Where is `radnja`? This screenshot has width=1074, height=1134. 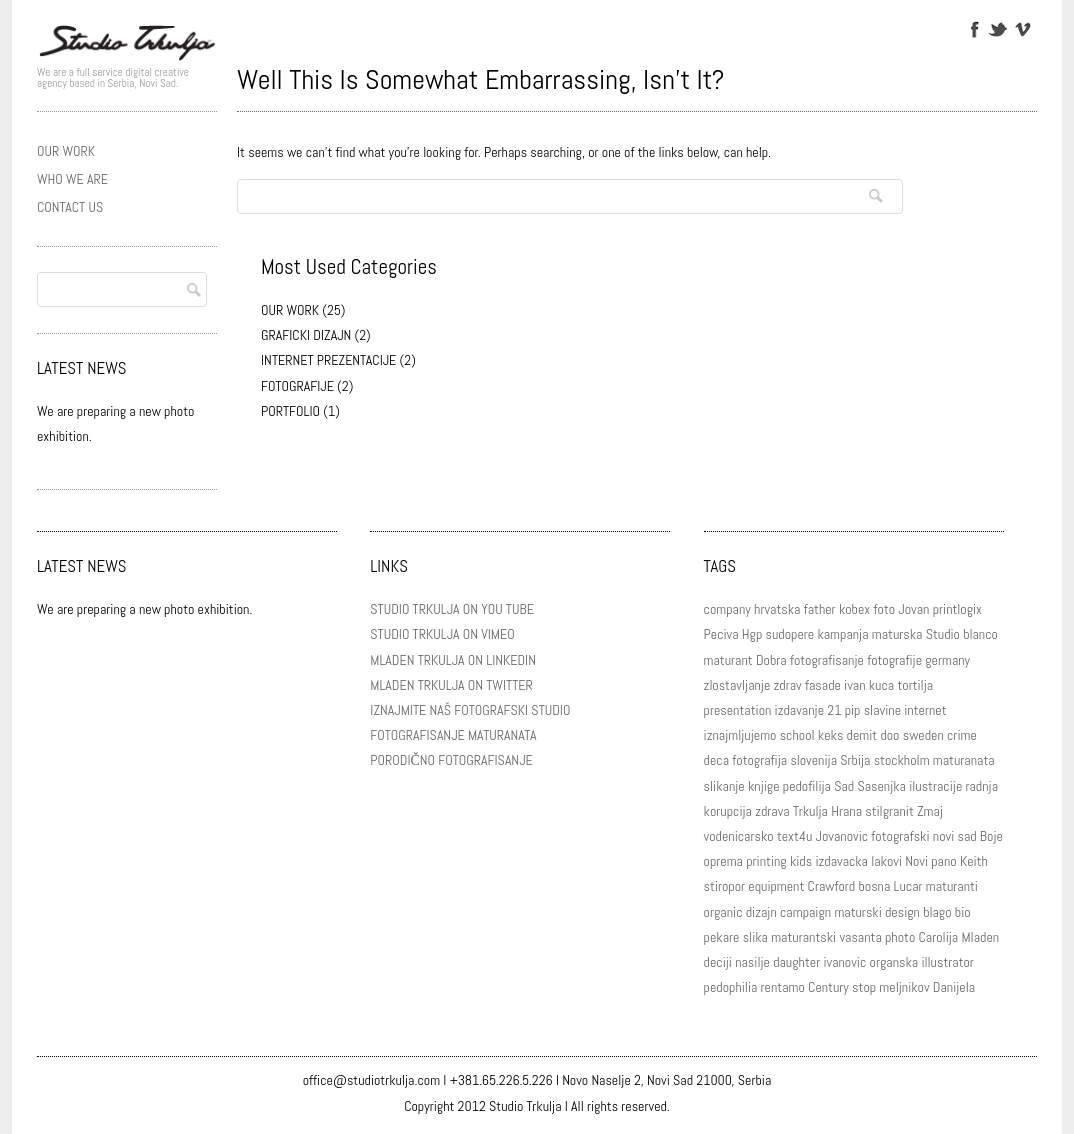 radnja is located at coordinates (981, 786).